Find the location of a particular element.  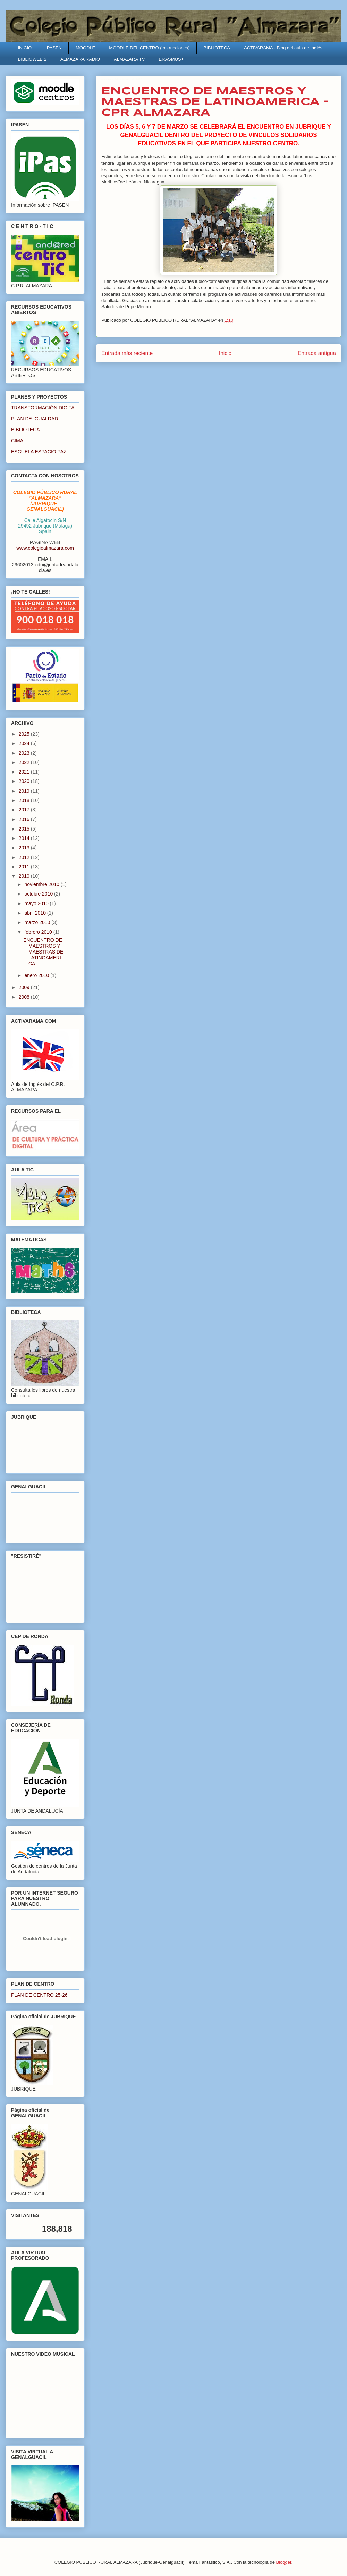

2017 is located at coordinates (25, 809).